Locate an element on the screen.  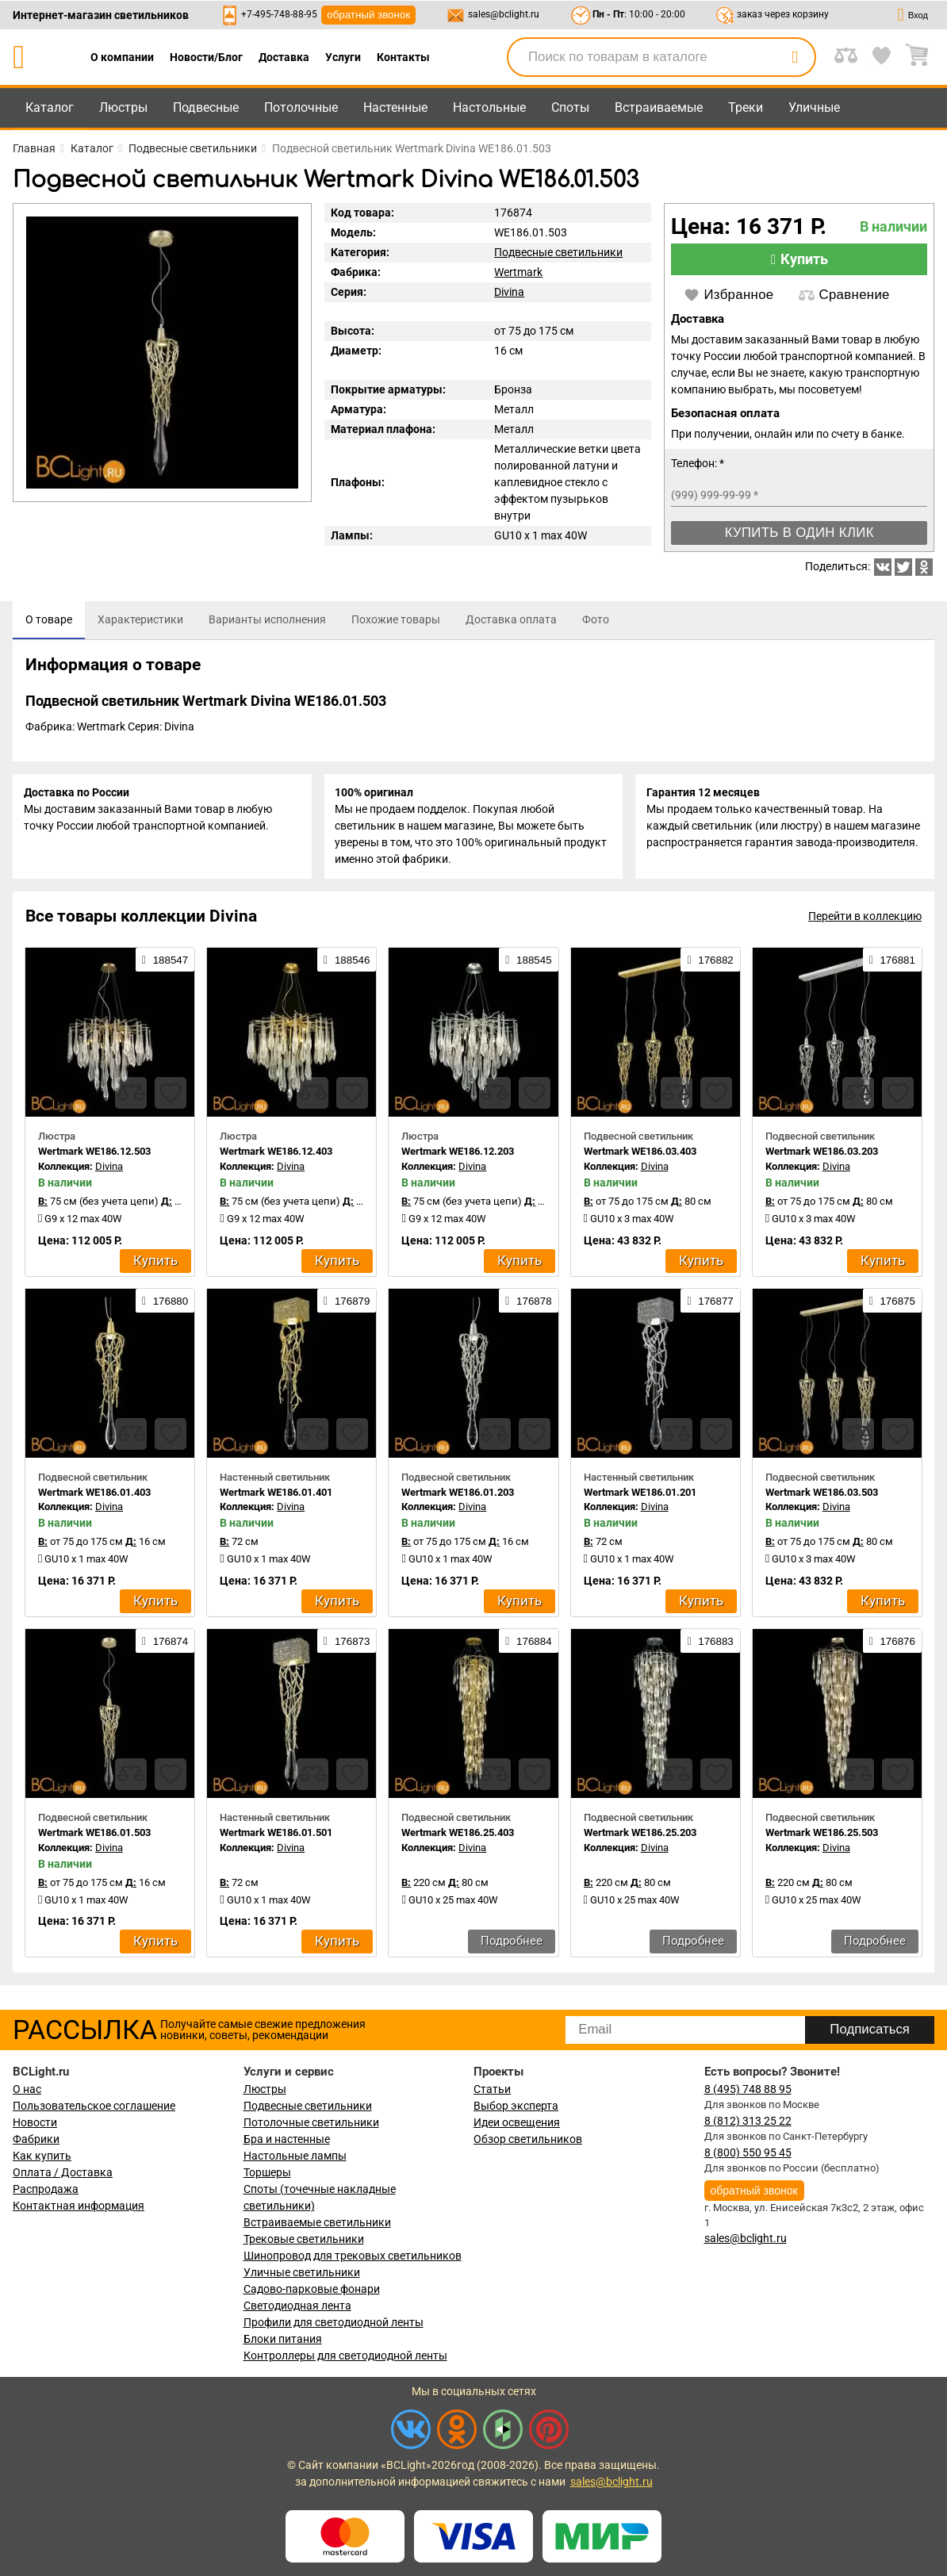
sales@bclight.ru is located at coordinates (503, 14).